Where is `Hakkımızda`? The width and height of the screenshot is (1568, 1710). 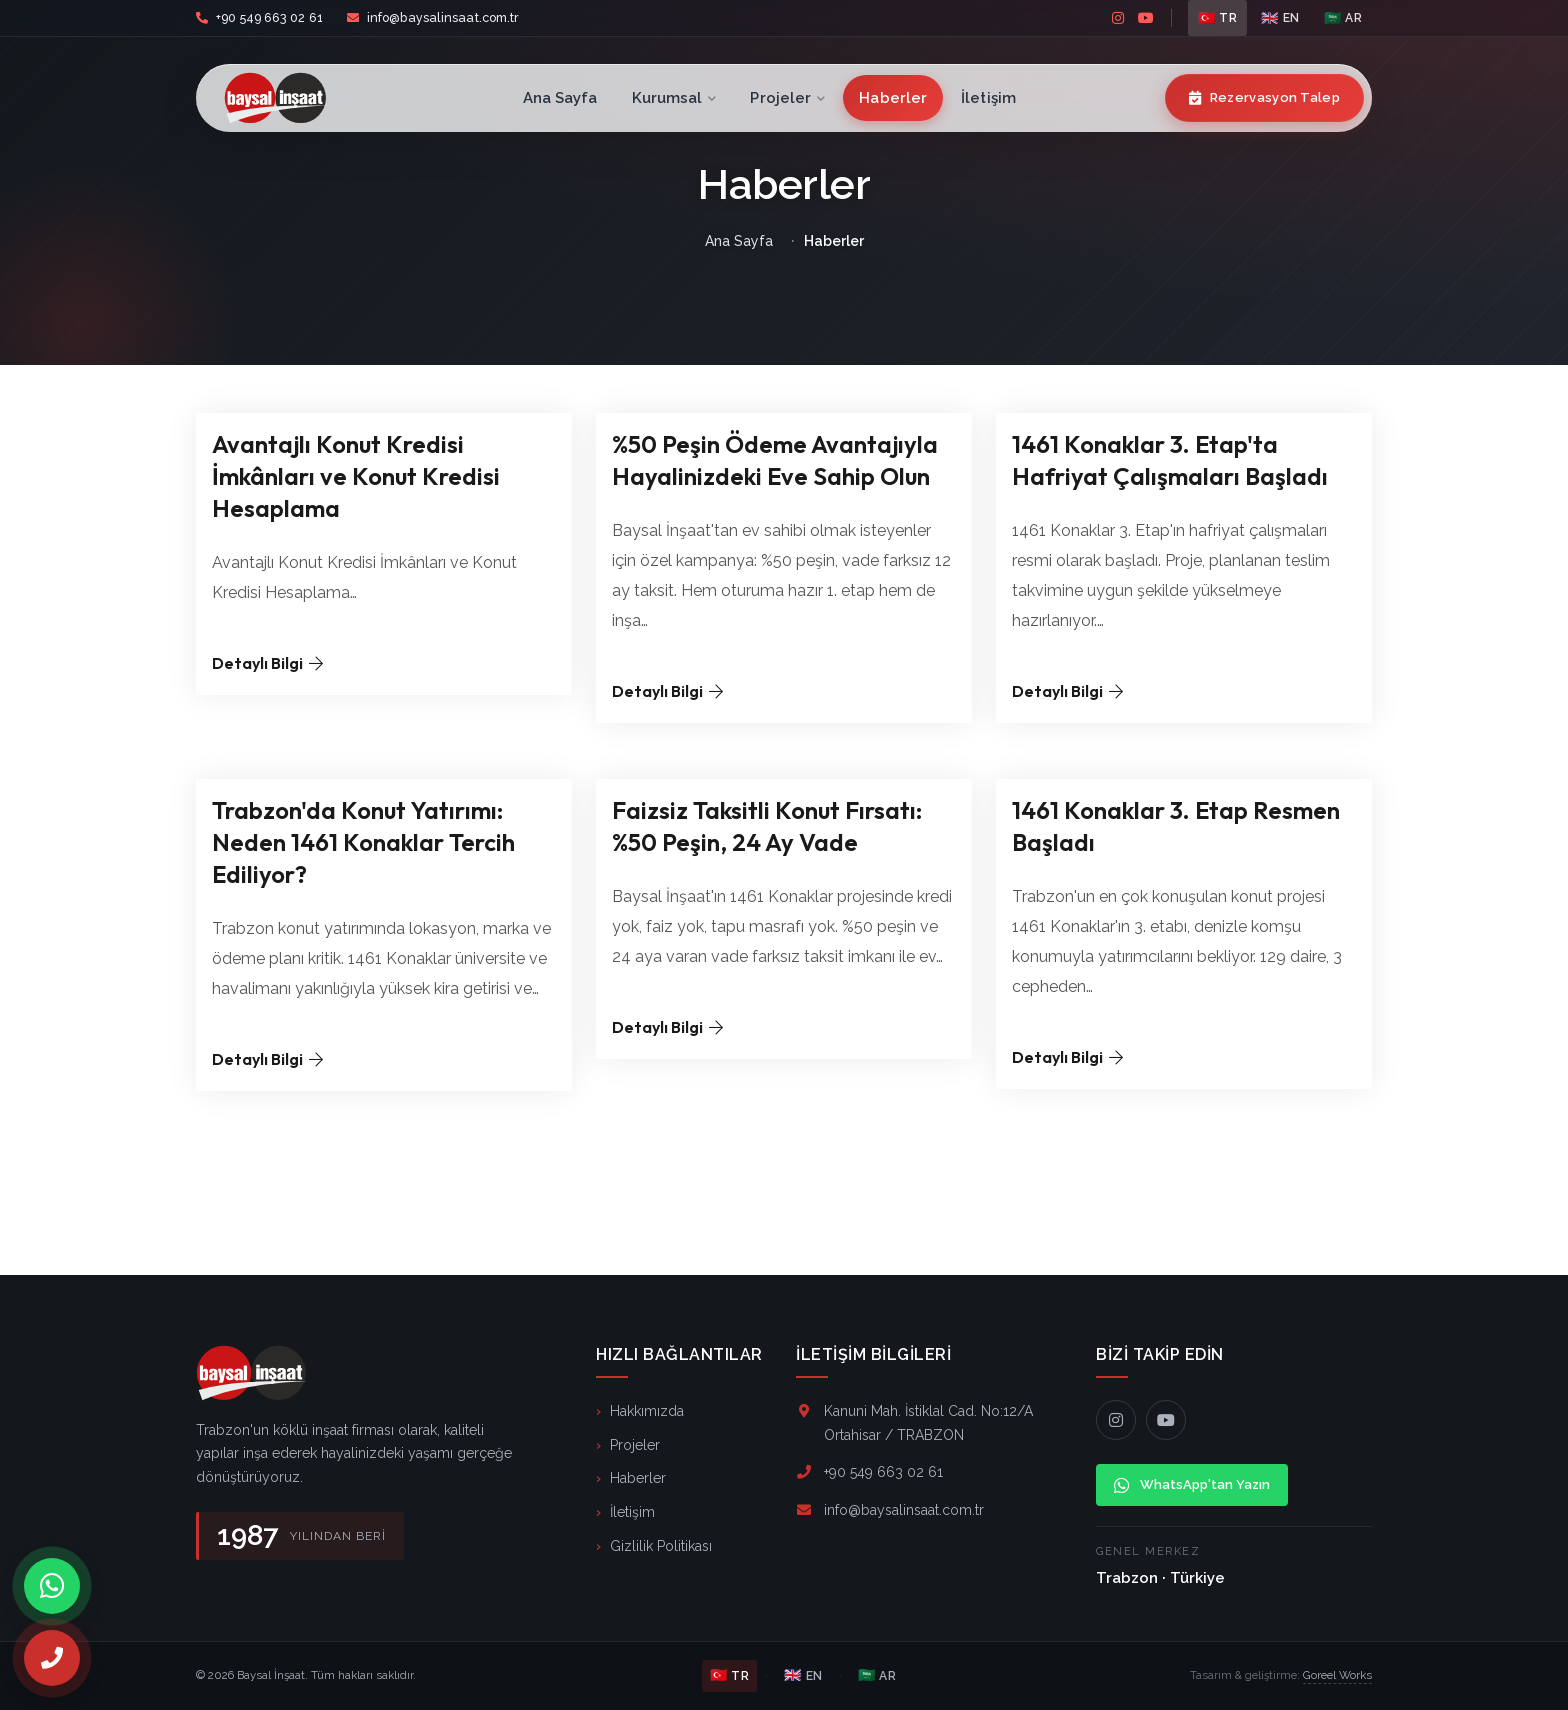
Hakkımızda is located at coordinates (647, 1411).